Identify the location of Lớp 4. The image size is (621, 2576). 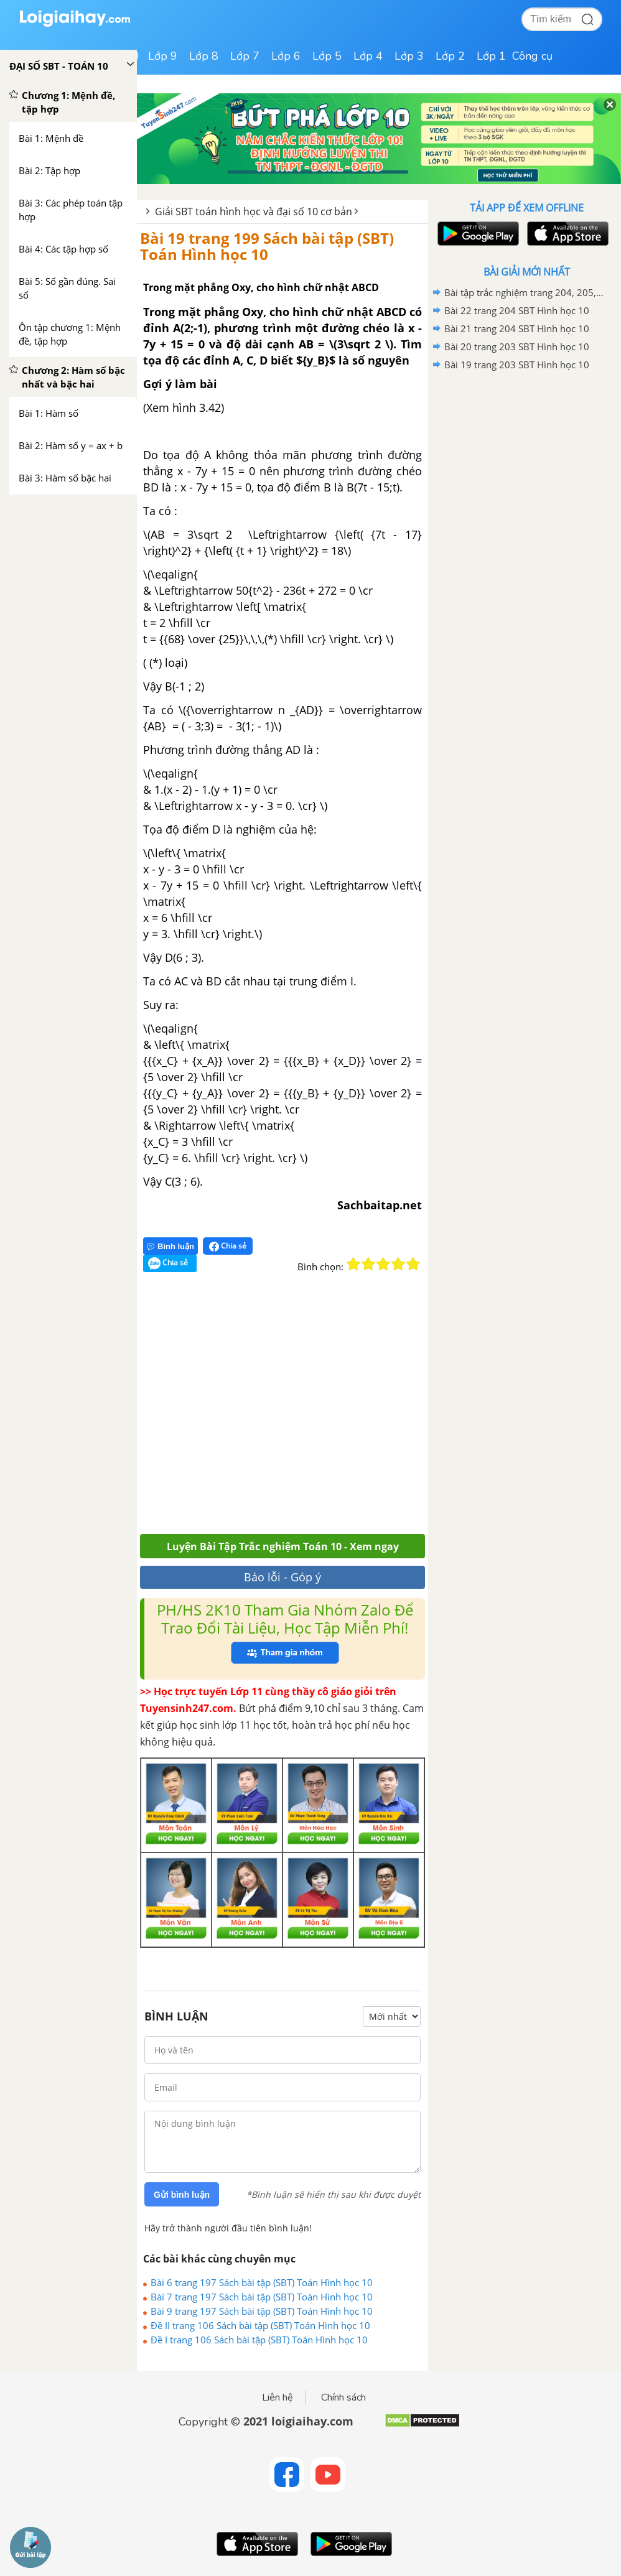
(368, 56).